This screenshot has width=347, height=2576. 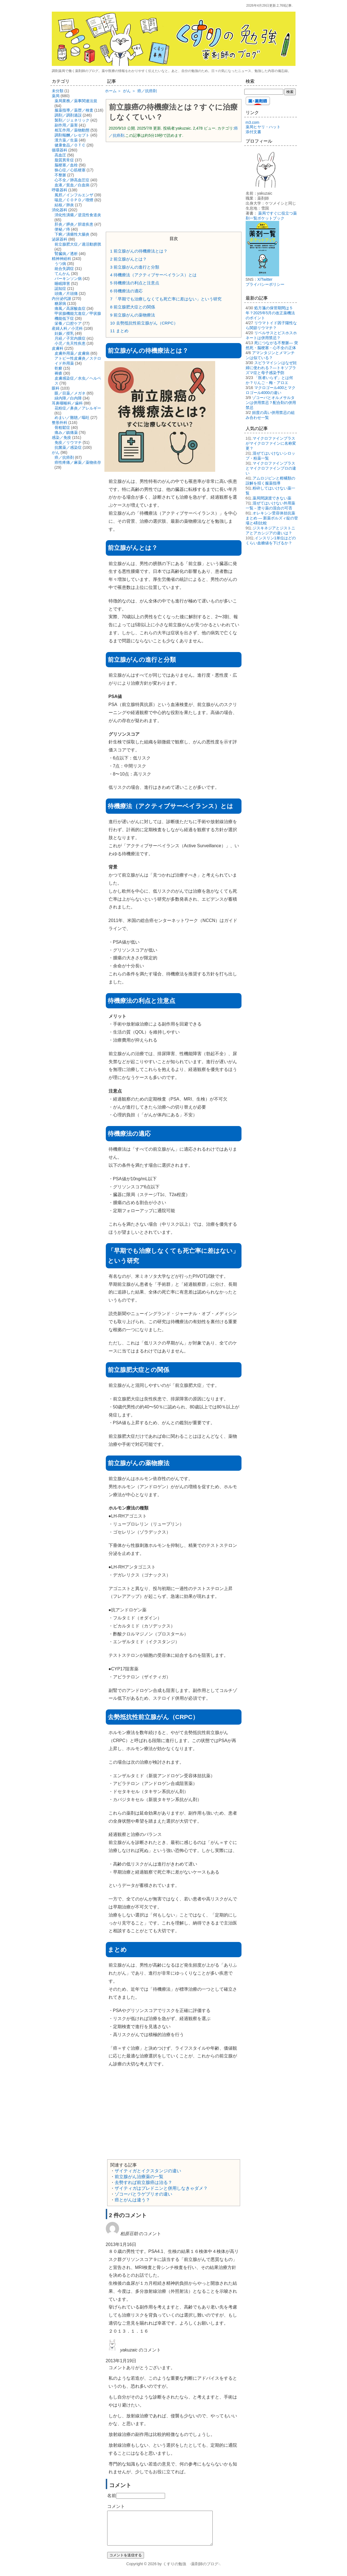 I want to click on 認知症, so click(x=60, y=288).